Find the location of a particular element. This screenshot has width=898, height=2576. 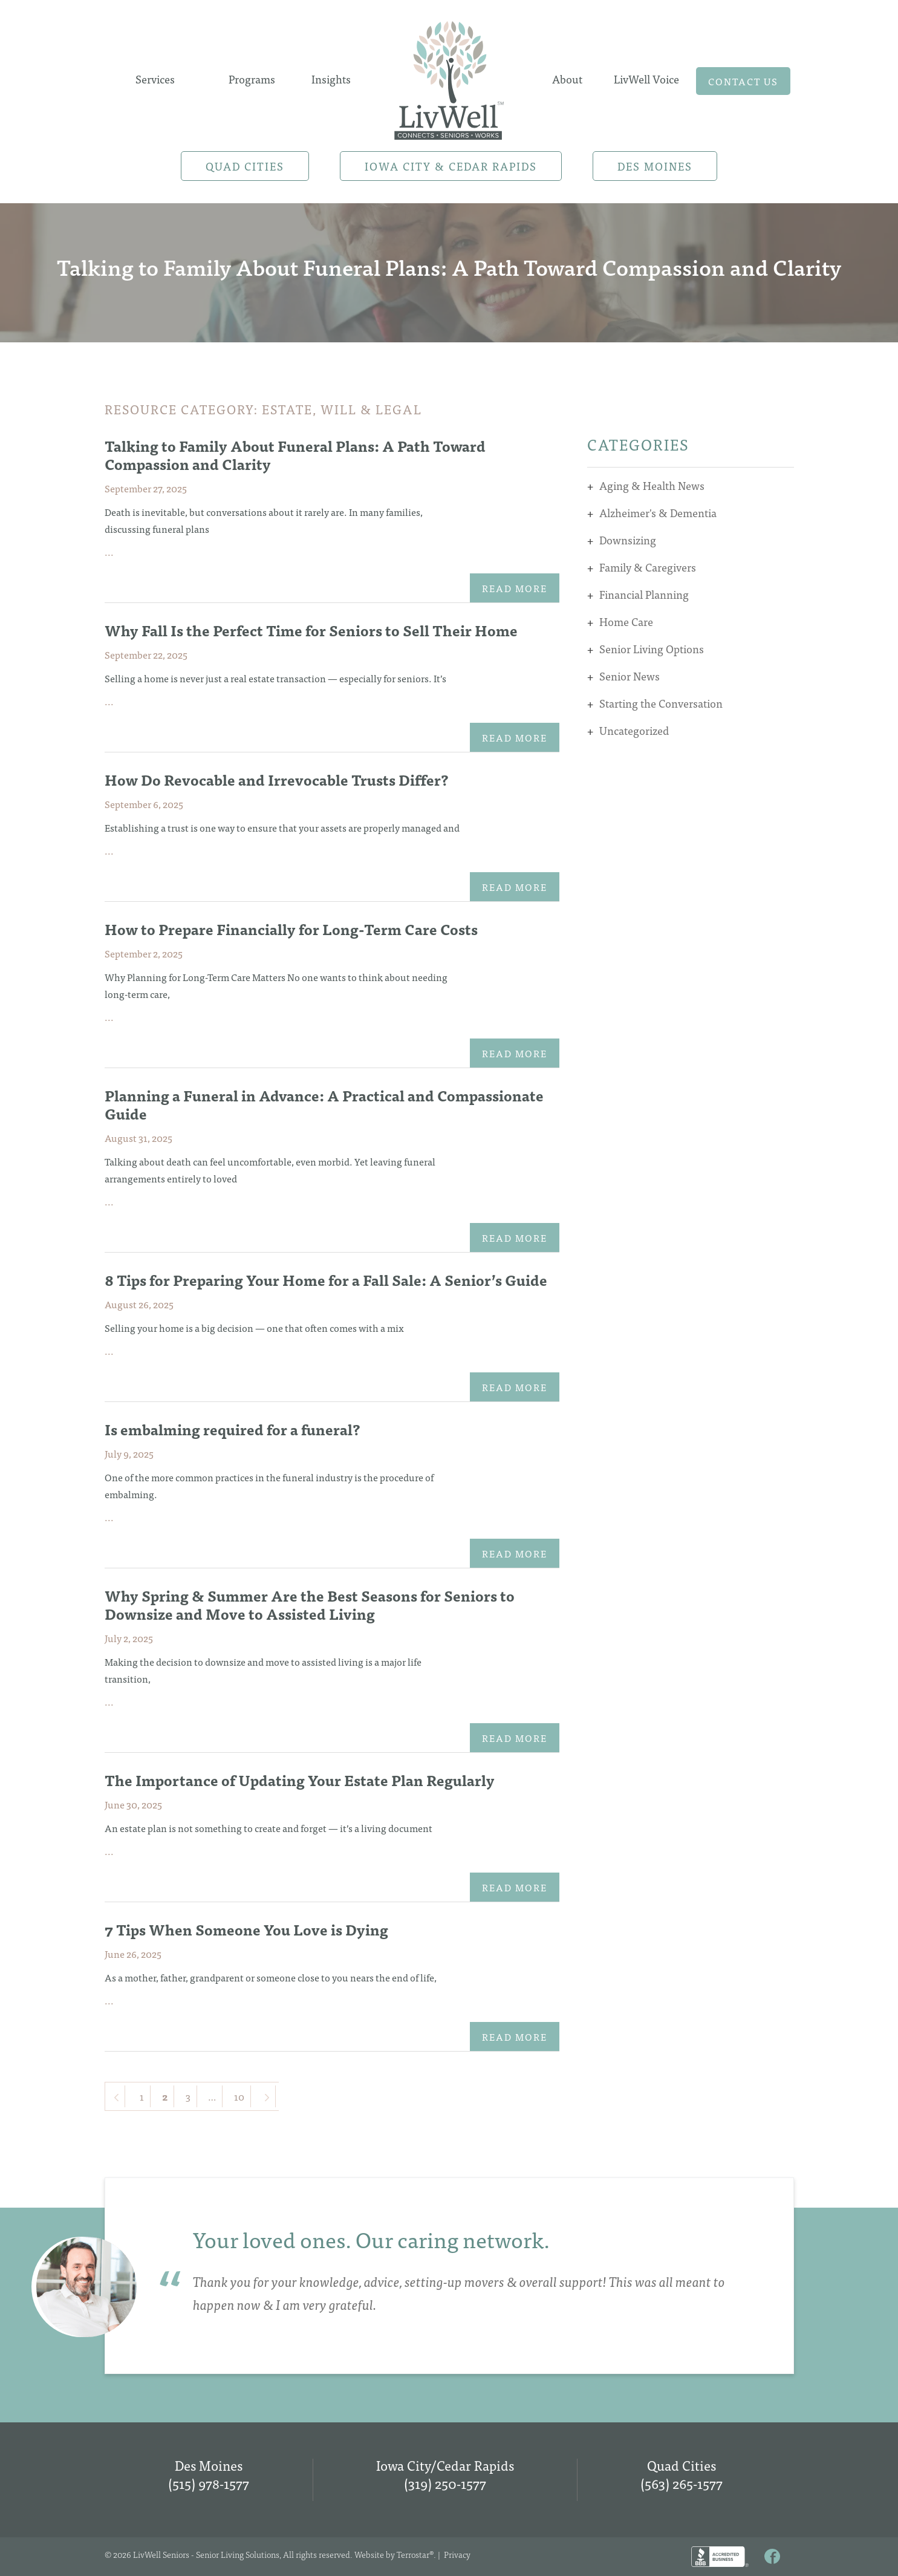

Senior Living Options is located at coordinates (651, 648).